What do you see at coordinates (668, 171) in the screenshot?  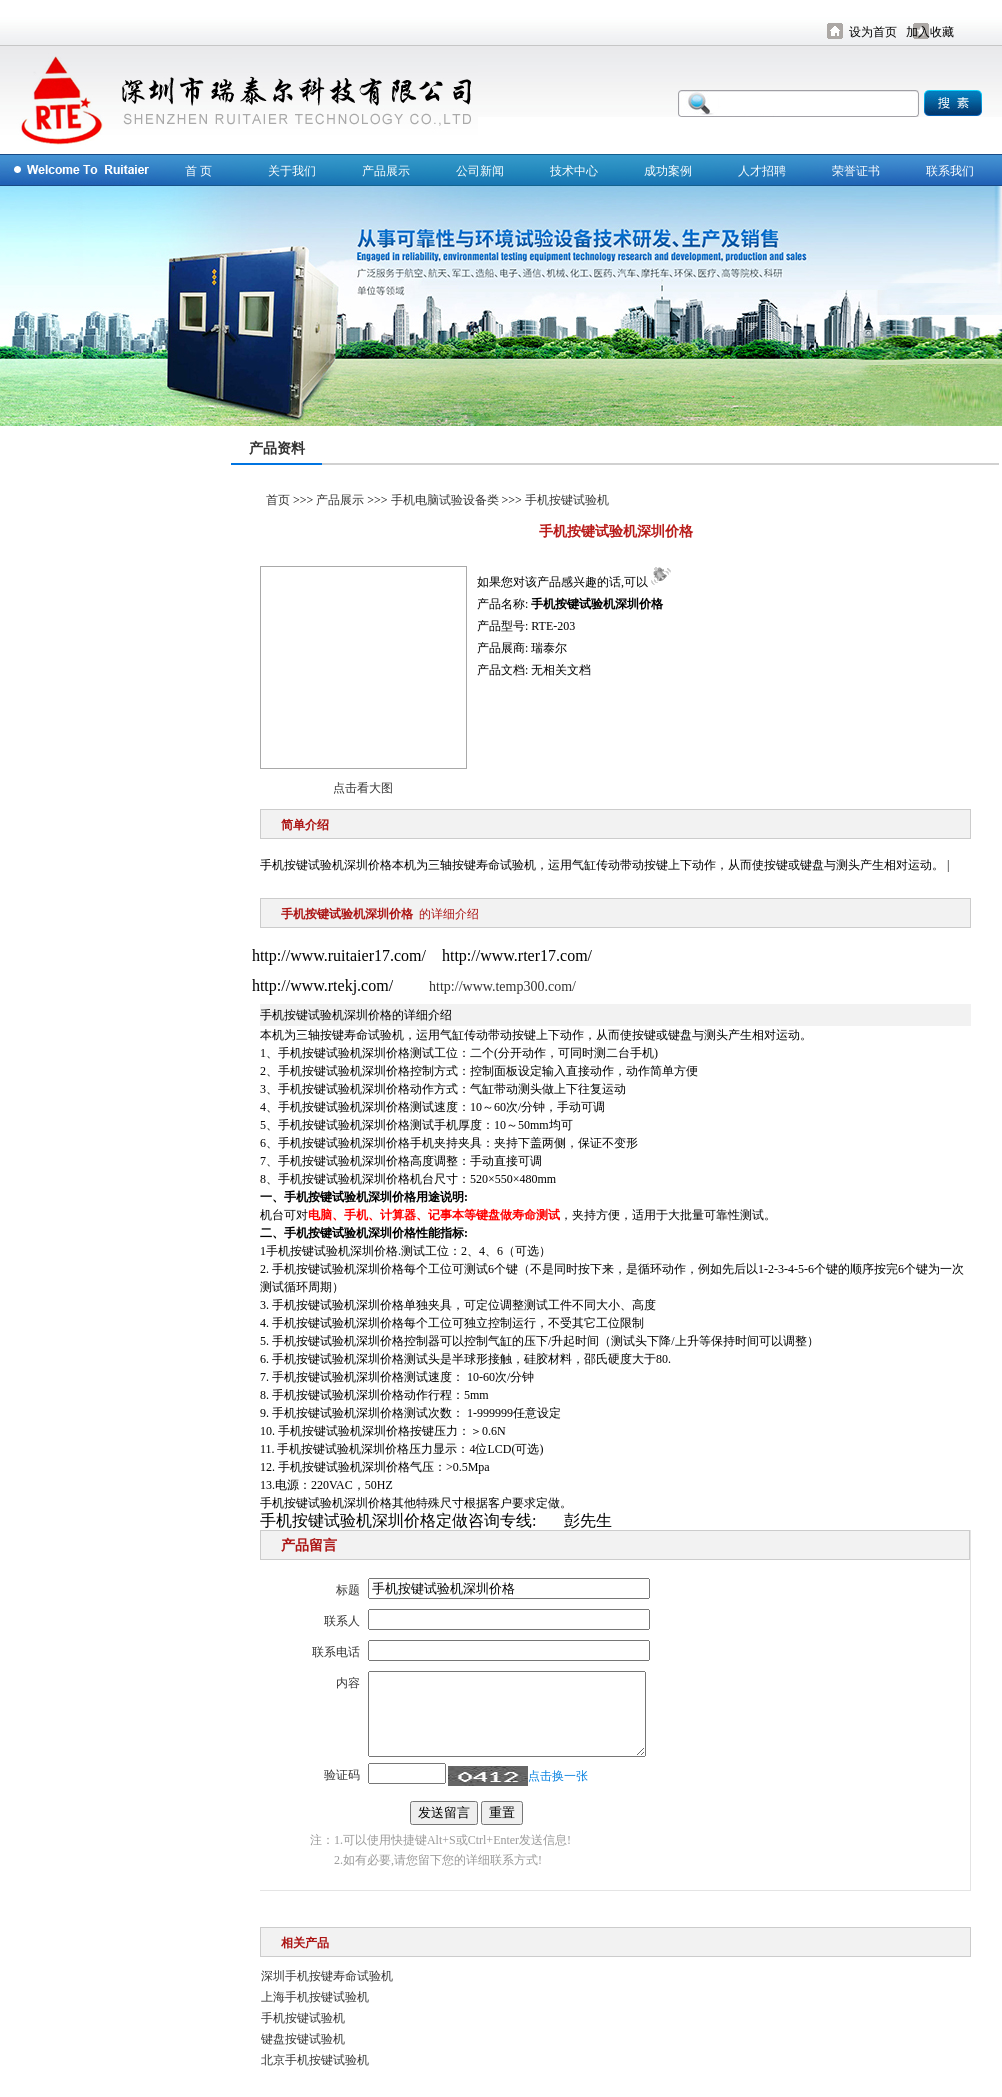 I see `成功案例` at bounding box center [668, 171].